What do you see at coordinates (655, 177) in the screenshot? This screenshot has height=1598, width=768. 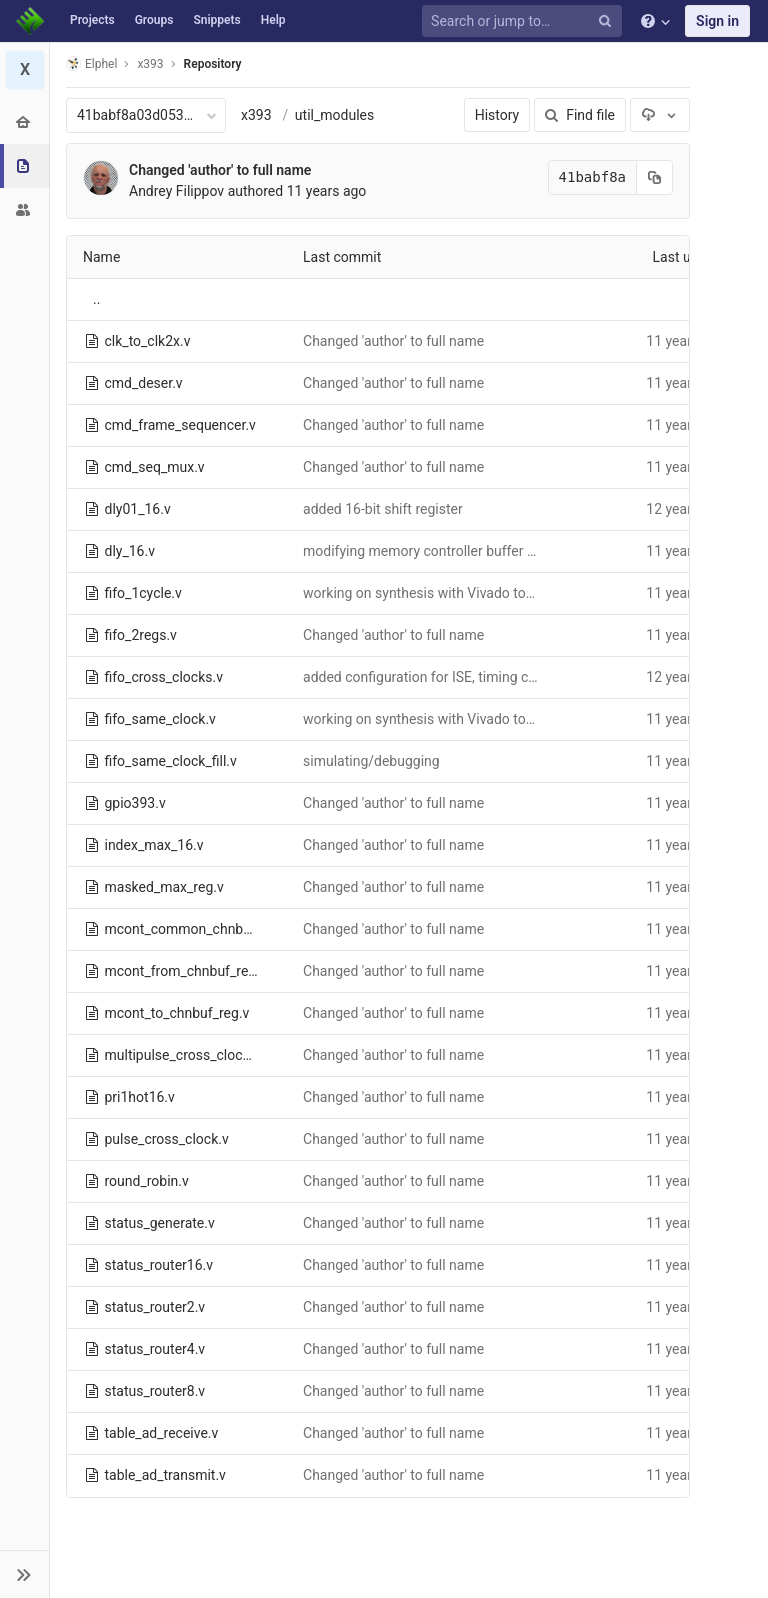 I see `[Copy commit SHA to clipboard]` at bounding box center [655, 177].